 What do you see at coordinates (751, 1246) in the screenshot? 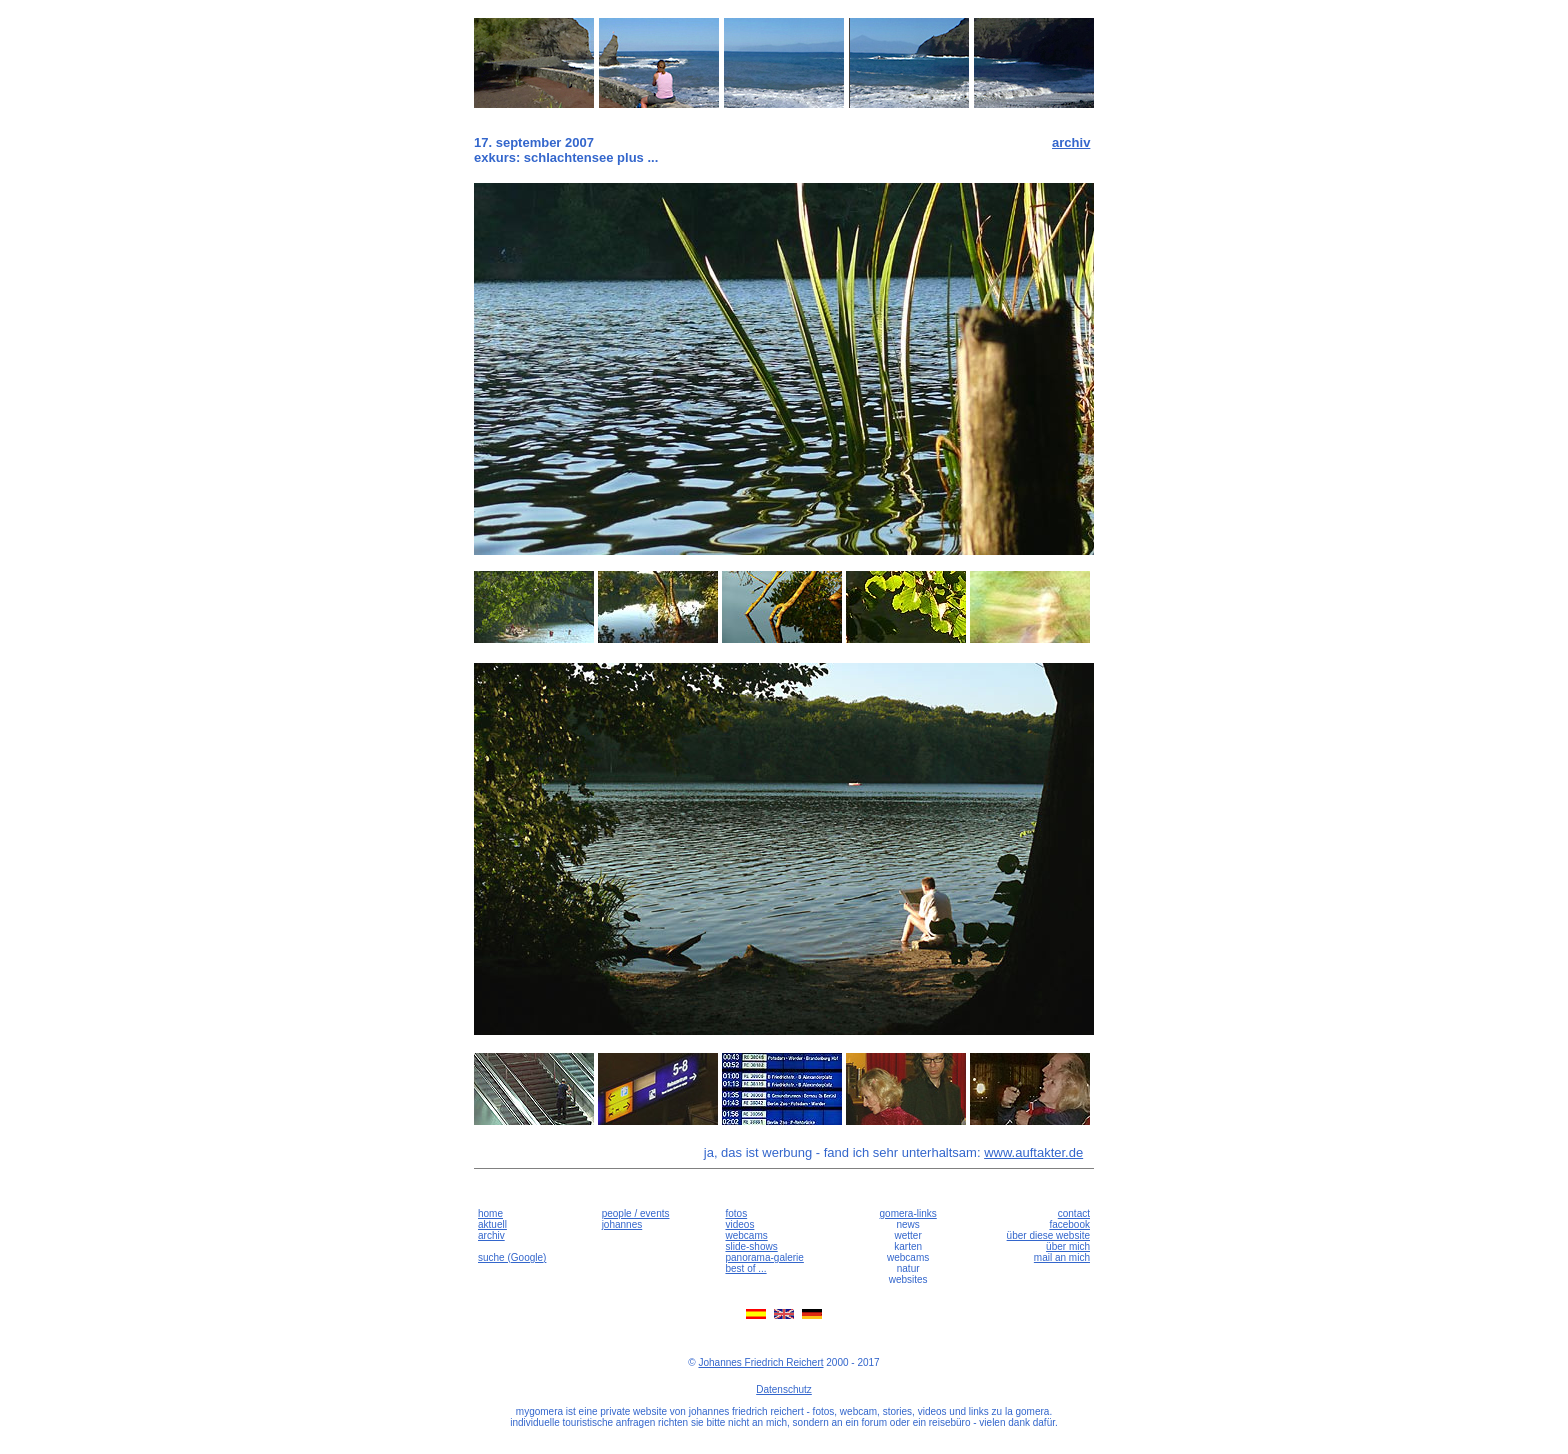
I see `slide-shows` at bounding box center [751, 1246].